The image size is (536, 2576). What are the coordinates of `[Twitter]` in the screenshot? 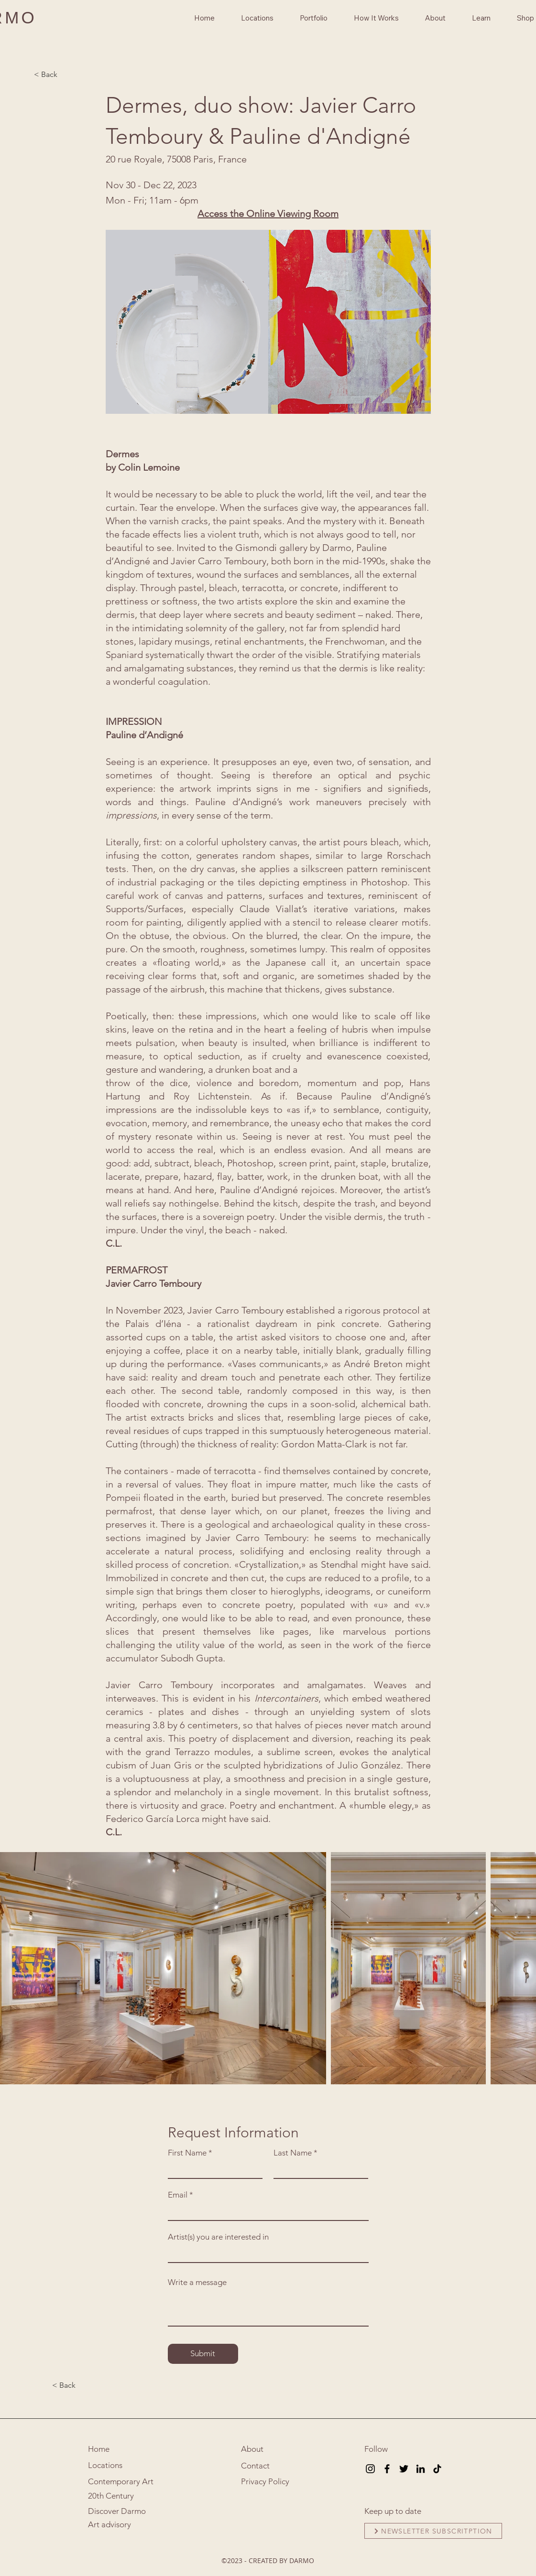 It's located at (404, 2469).